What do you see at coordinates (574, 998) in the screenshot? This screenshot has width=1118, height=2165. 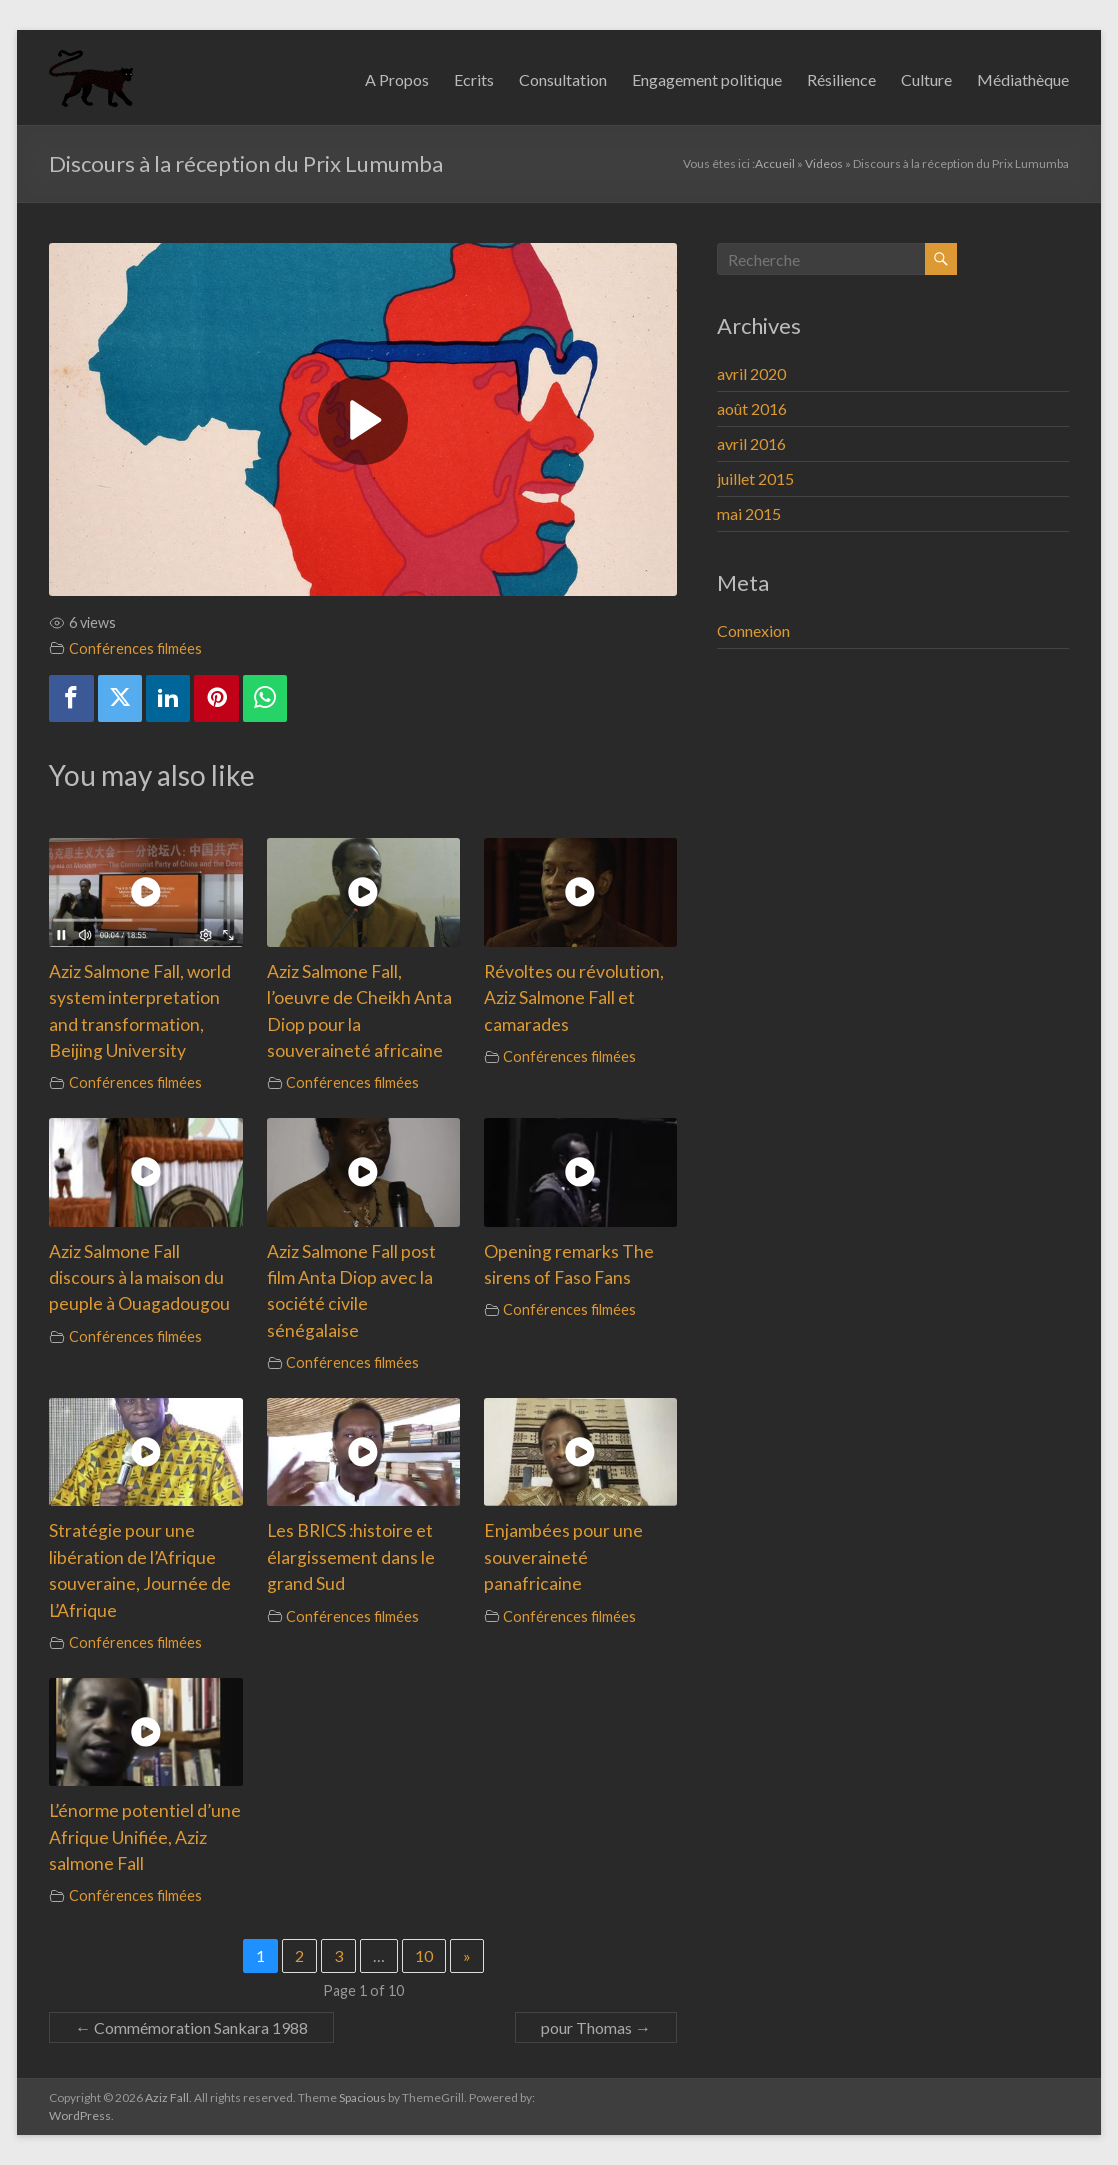 I see `Révoltes ou révolution, Aziz Salmone Fall et camarades` at bounding box center [574, 998].